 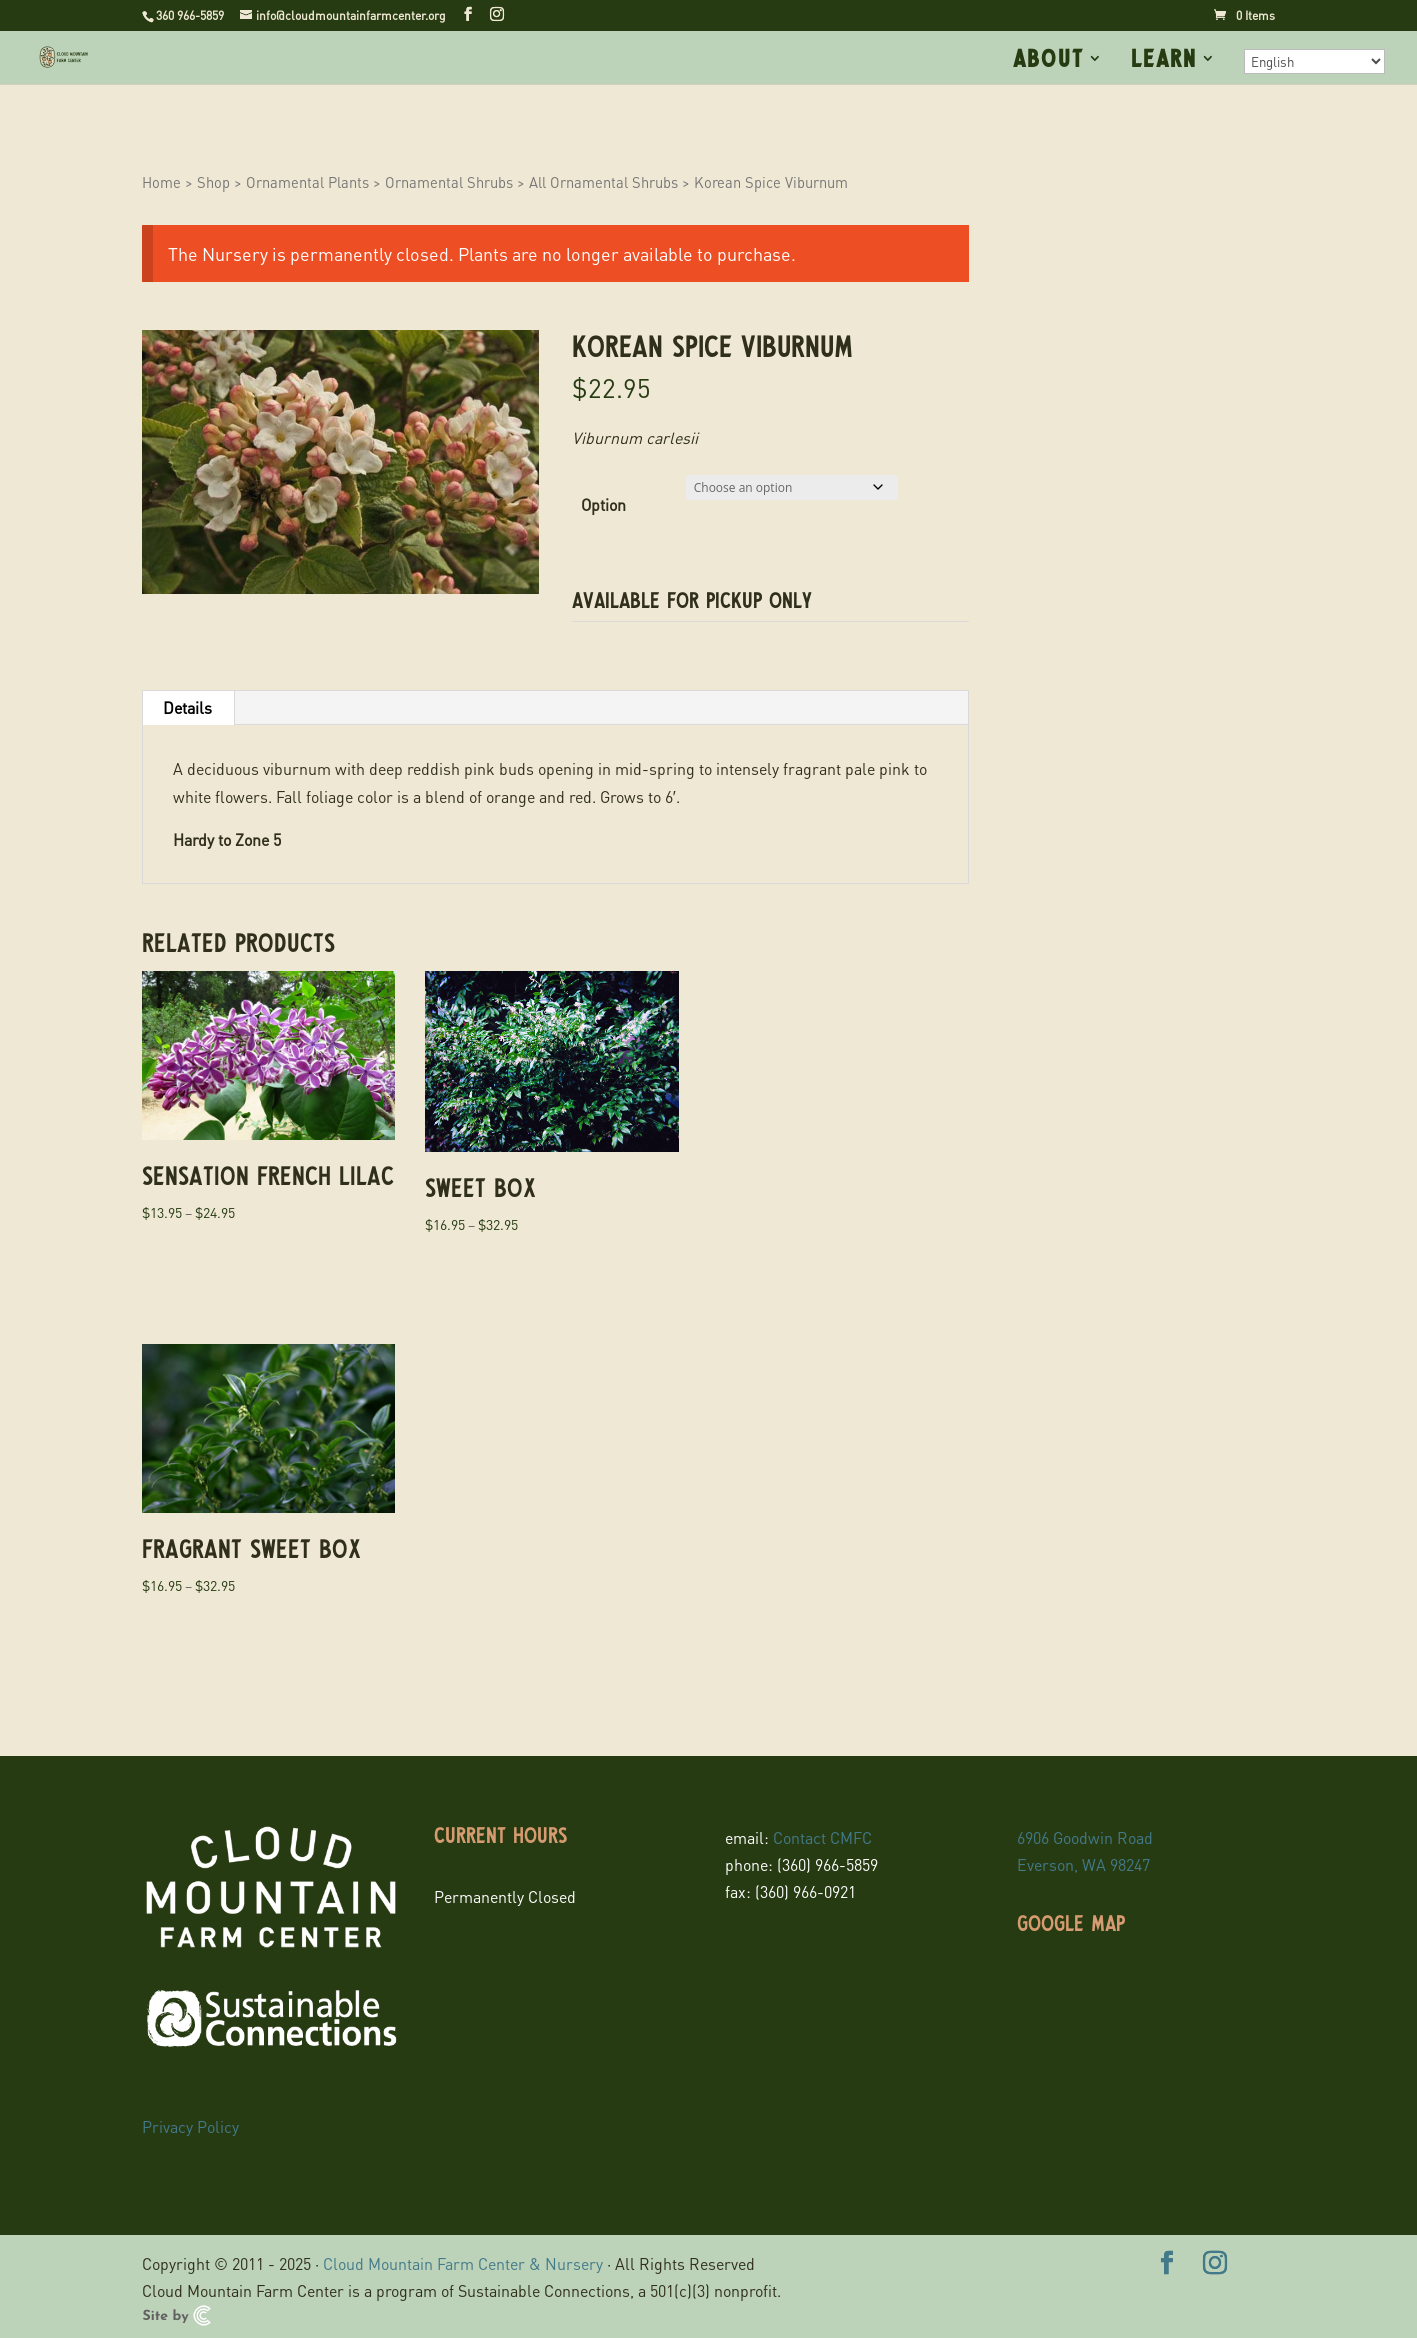 I want to click on Ornamental Plants, so click(x=307, y=182).